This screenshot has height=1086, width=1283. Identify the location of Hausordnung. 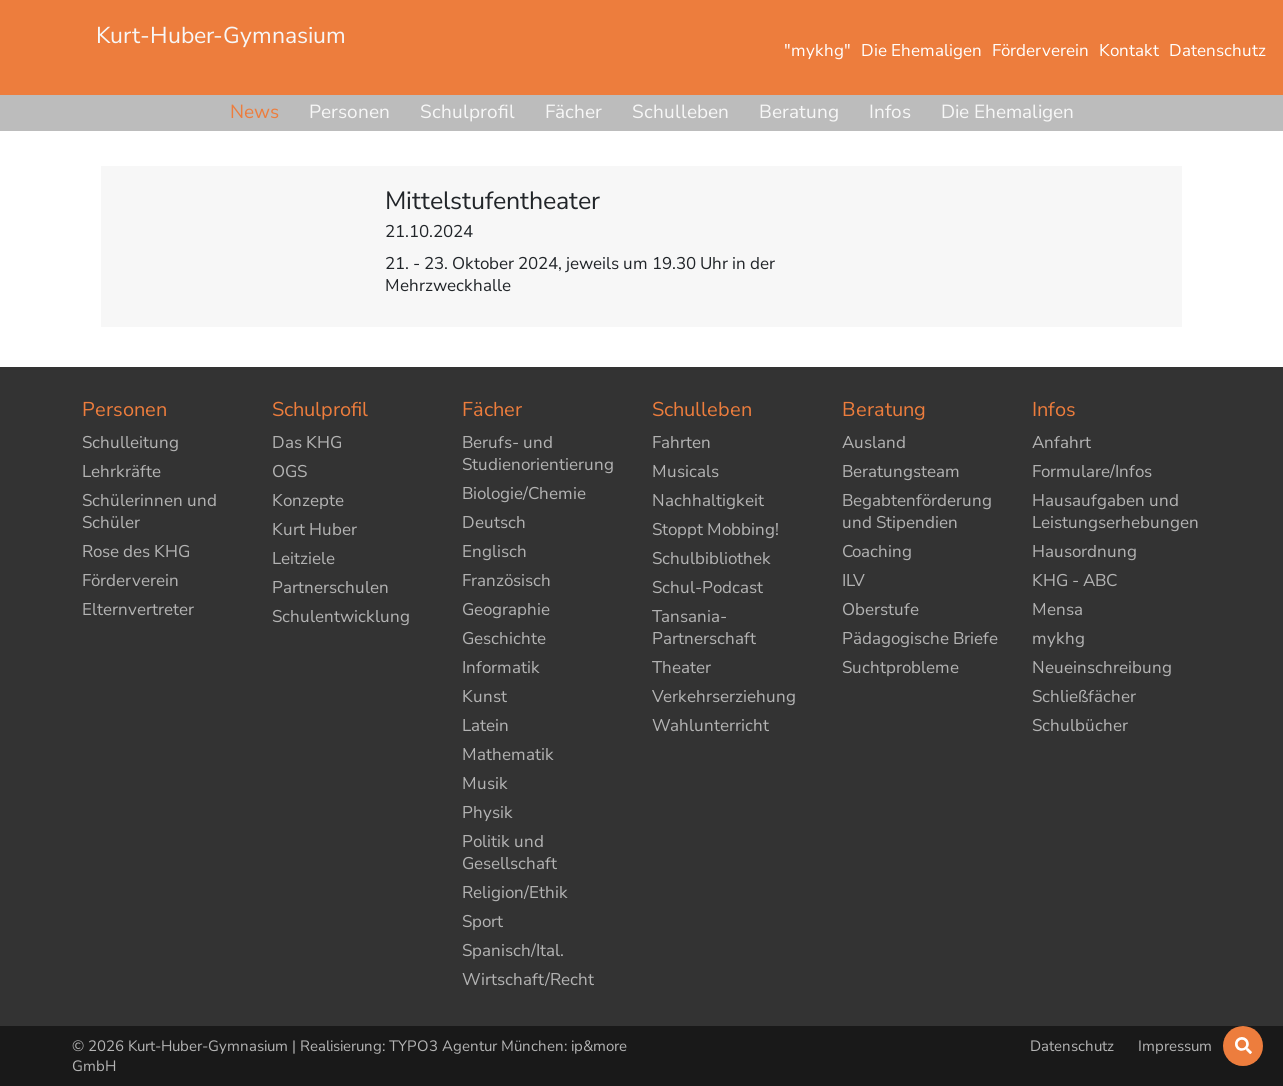
(1084, 551).